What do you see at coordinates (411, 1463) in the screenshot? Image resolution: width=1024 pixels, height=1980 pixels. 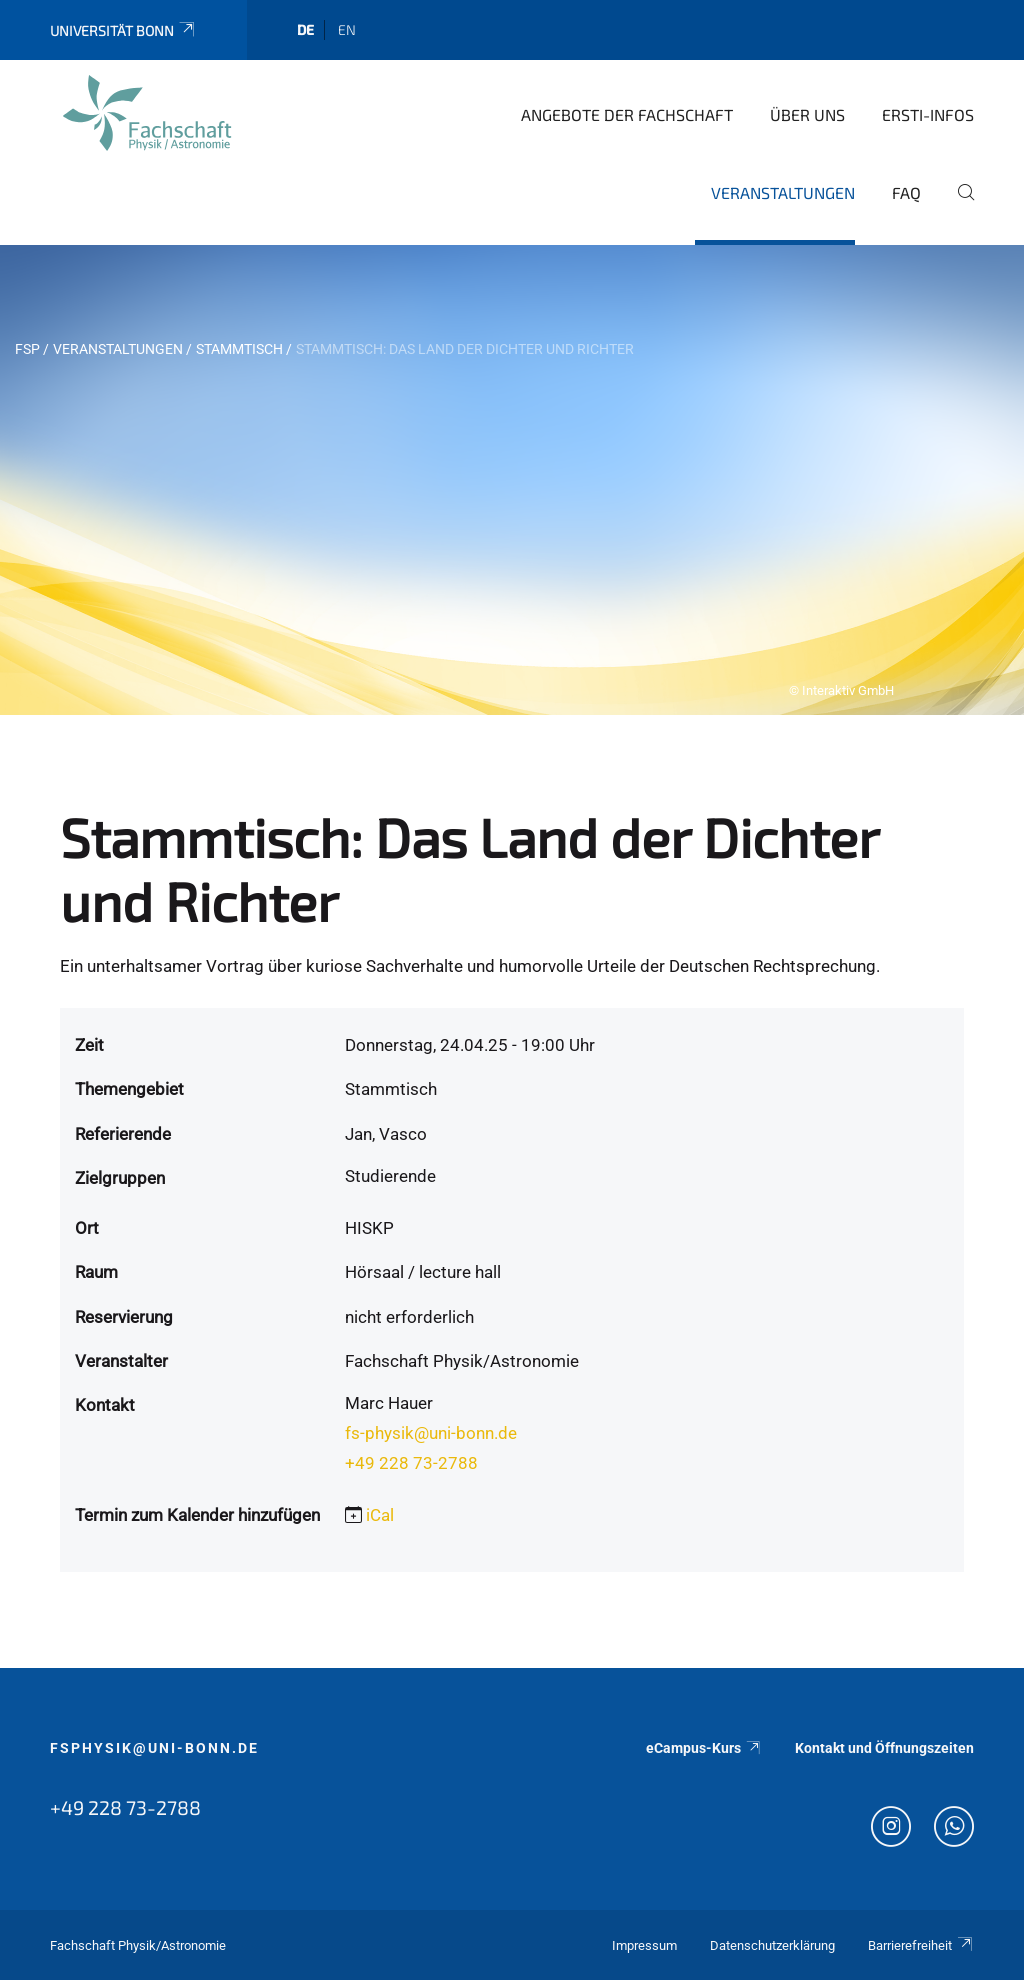 I see `+49 228 73-2788` at bounding box center [411, 1463].